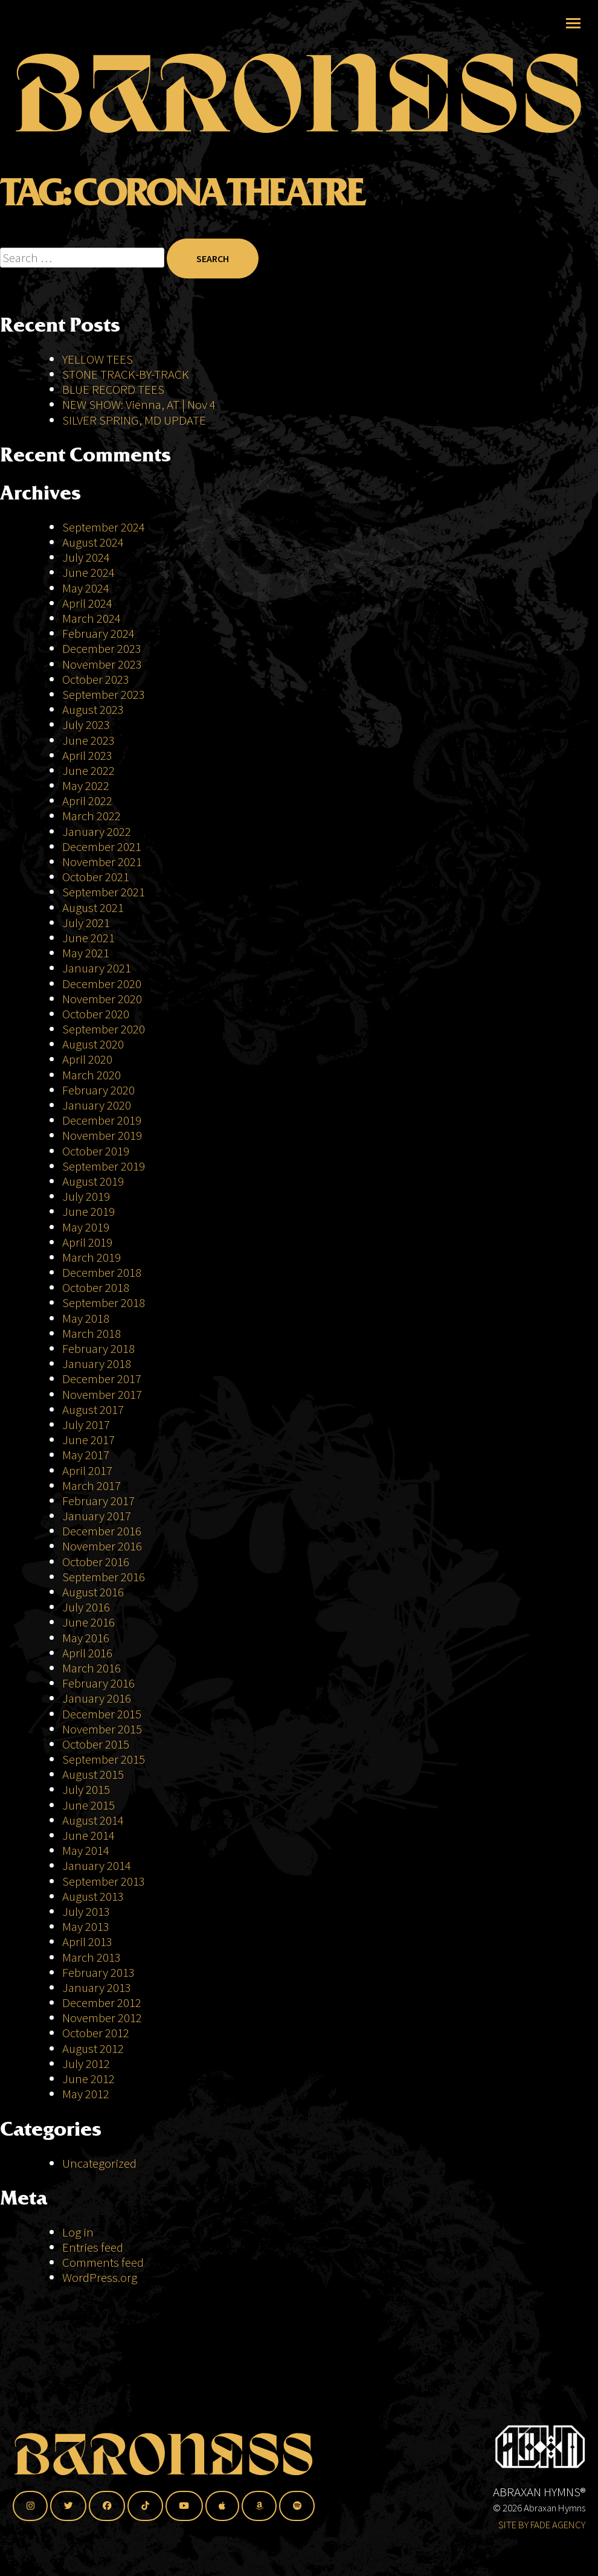 Image resolution: width=598 pixels, height=2576 pixels. What do you see at coordinates (88, 2078) in the screenshot?
I see `June 2012` at bounding box center [88, 2078].